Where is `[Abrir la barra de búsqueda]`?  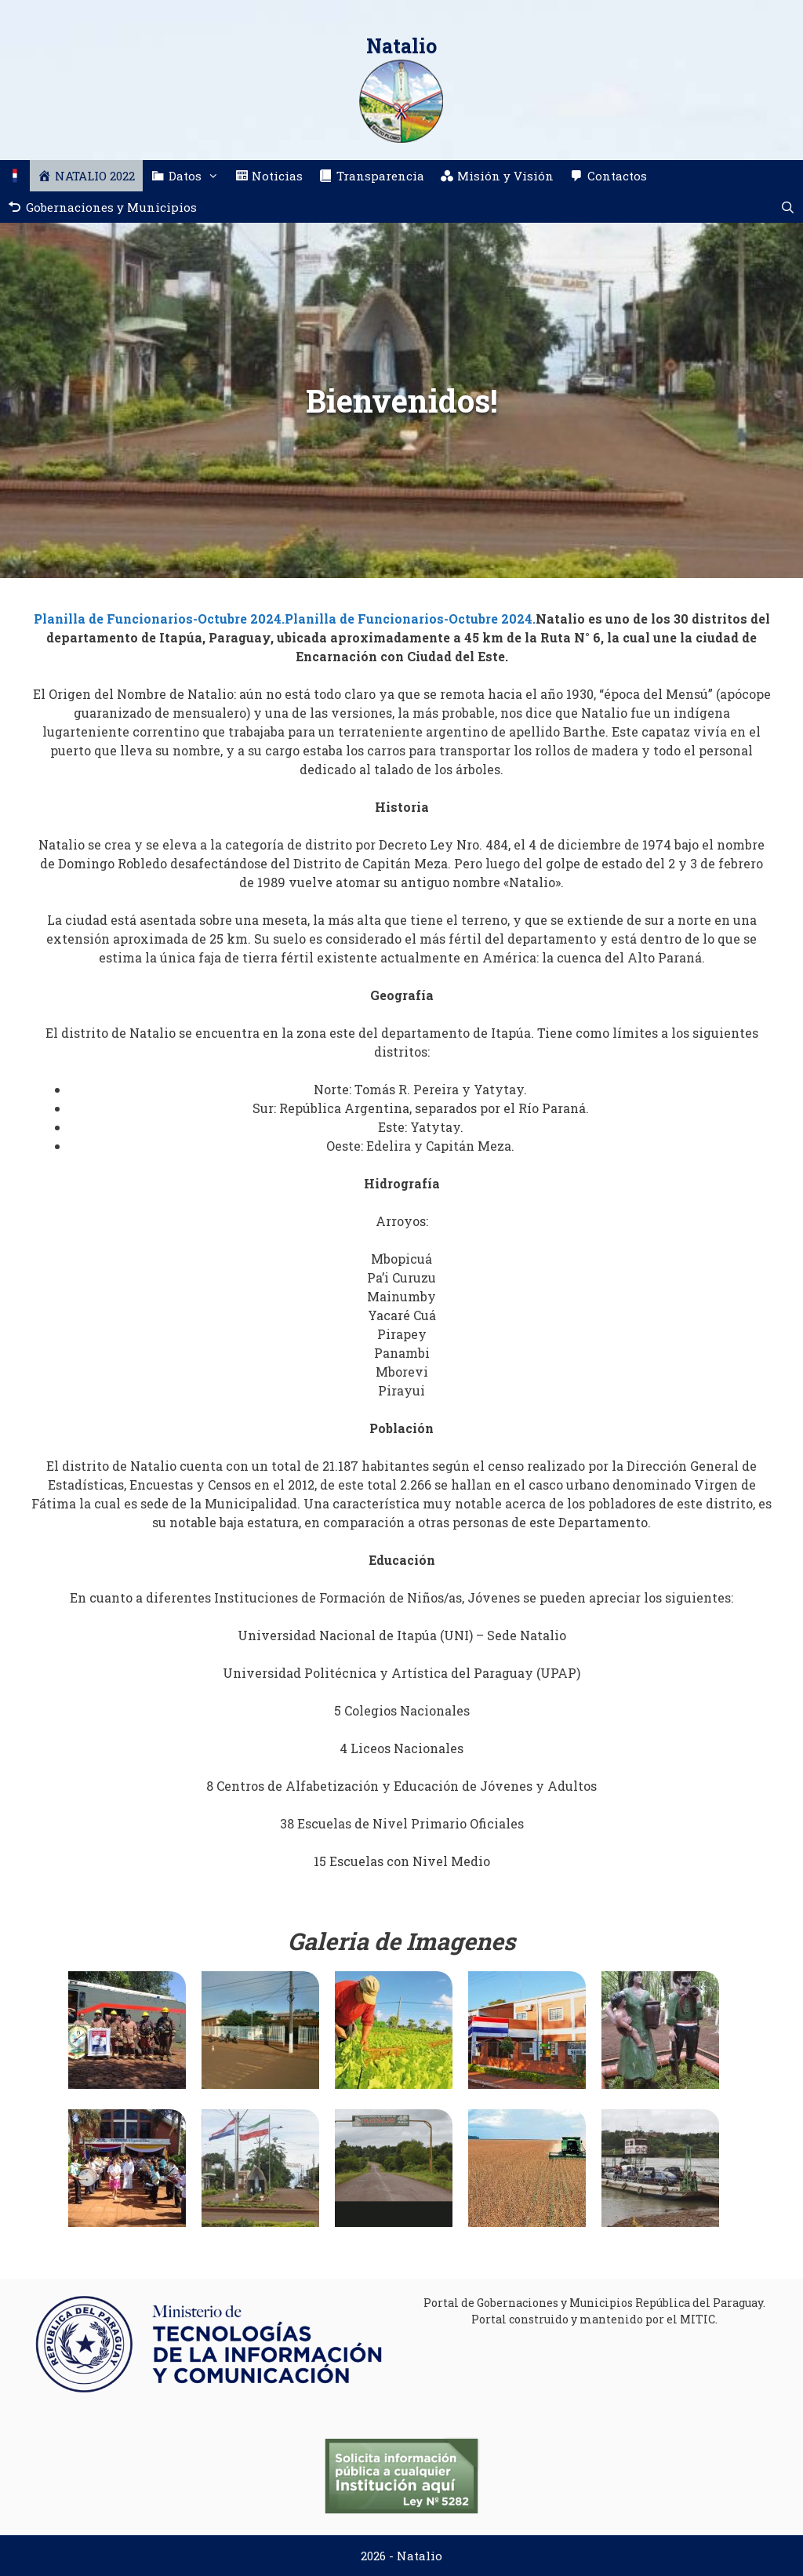 [Abrir la barra de búsqueda] is located at coordinates (787, 207).